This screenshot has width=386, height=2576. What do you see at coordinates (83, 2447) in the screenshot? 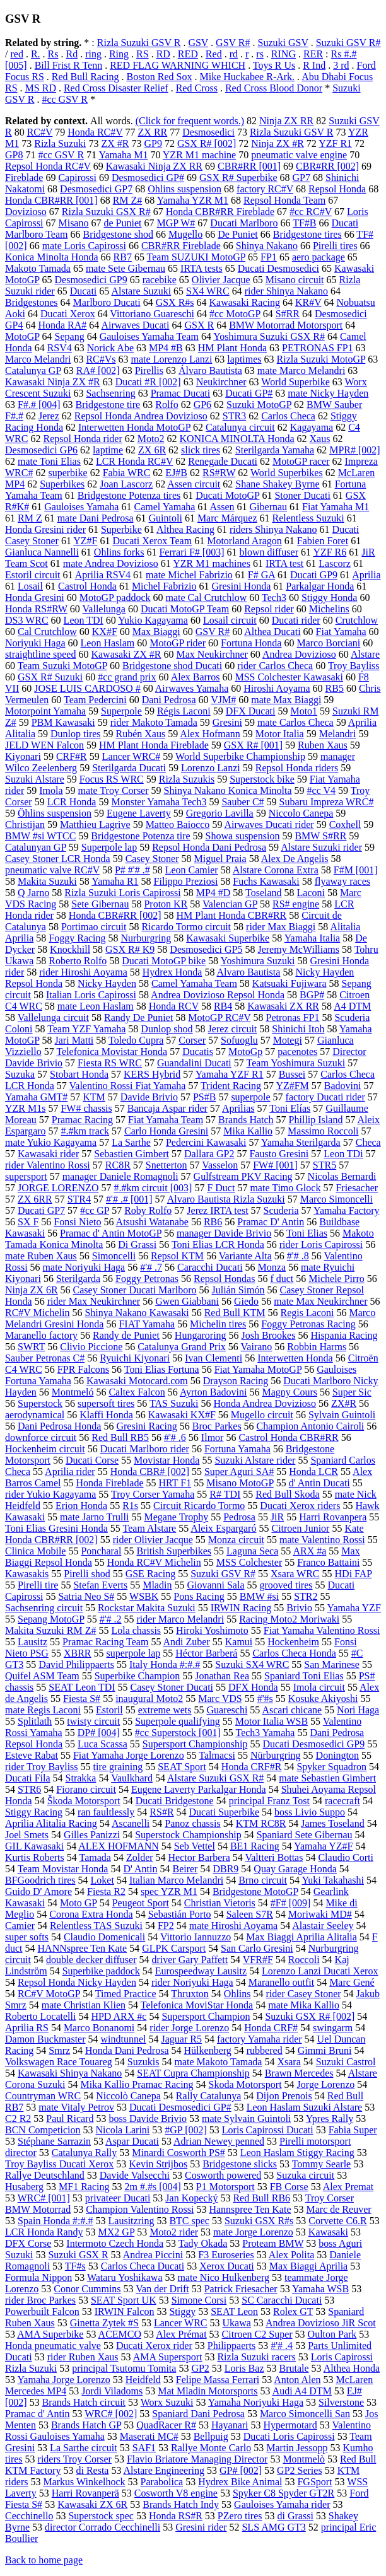
I see `La Sarthe circuit` at bounding box center [83, 2447].